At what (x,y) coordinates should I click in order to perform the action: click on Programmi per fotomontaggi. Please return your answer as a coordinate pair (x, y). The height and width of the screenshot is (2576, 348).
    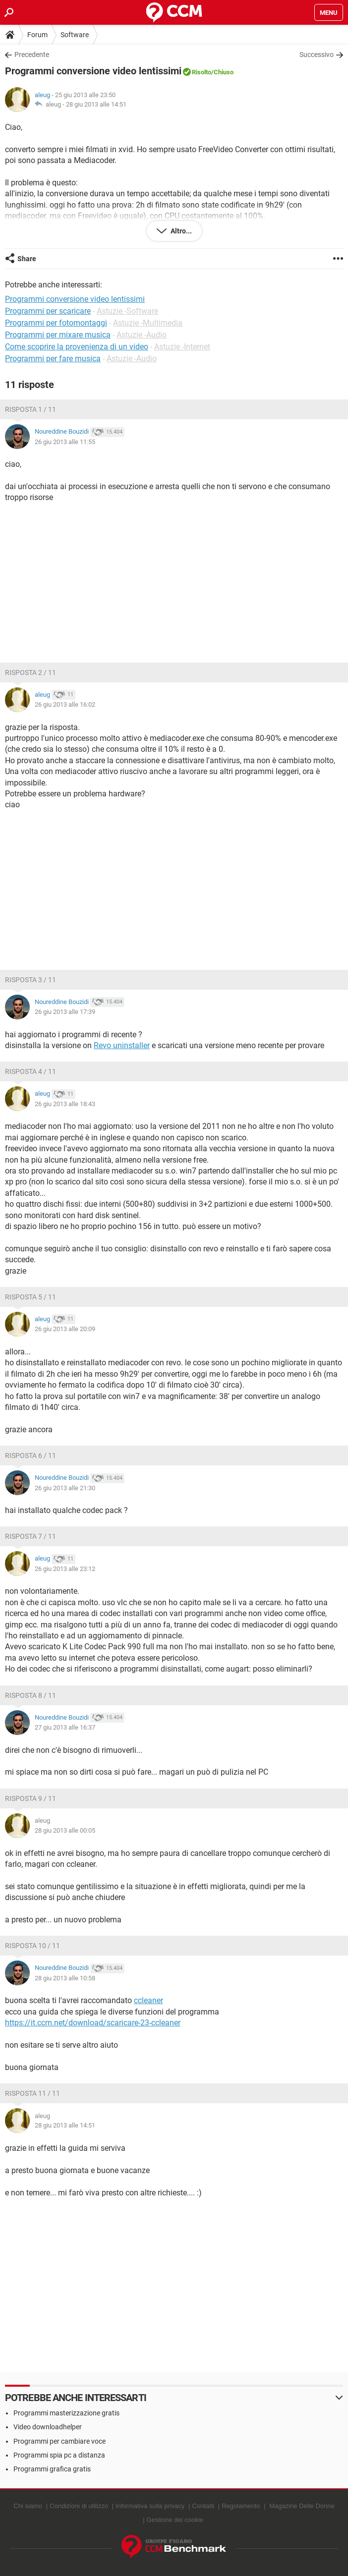
    Looking at the image, I should click on (56, 323).